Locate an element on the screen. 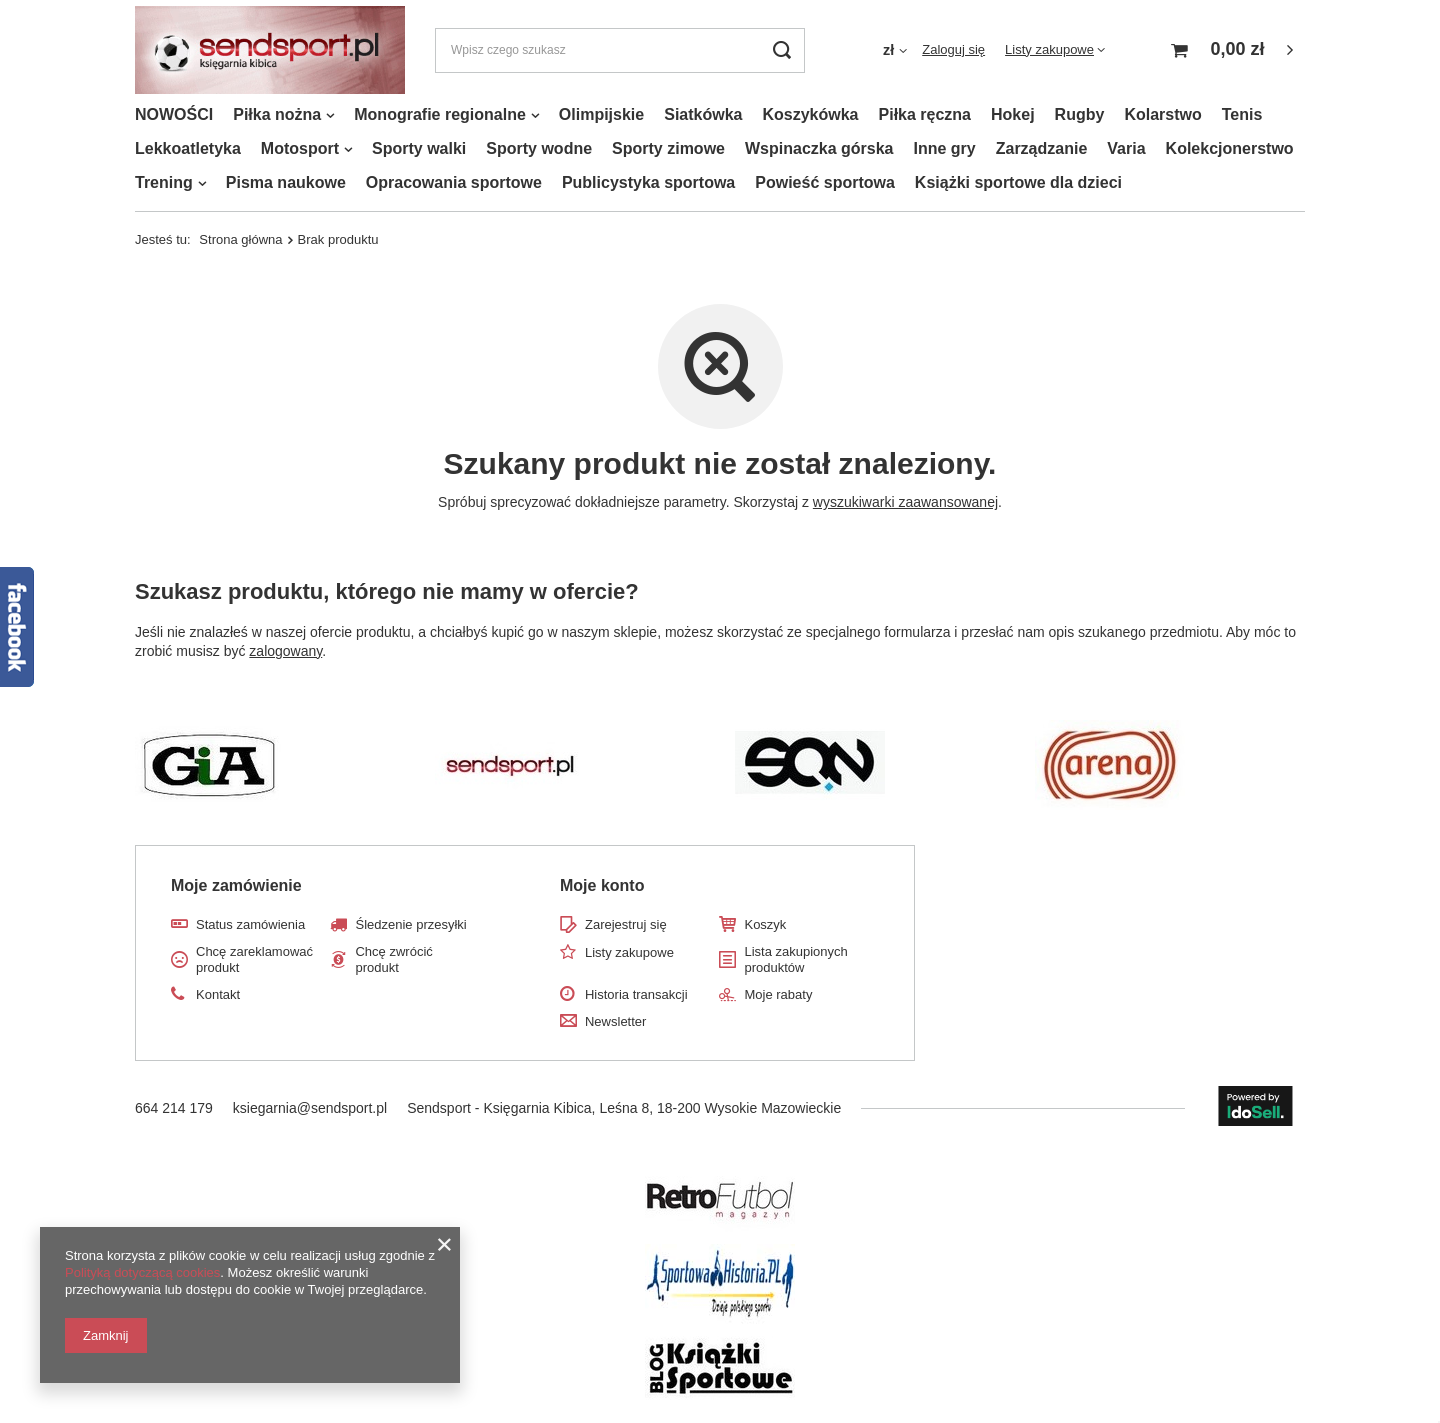  Piłka nożna is located at coordinates (277, 114).